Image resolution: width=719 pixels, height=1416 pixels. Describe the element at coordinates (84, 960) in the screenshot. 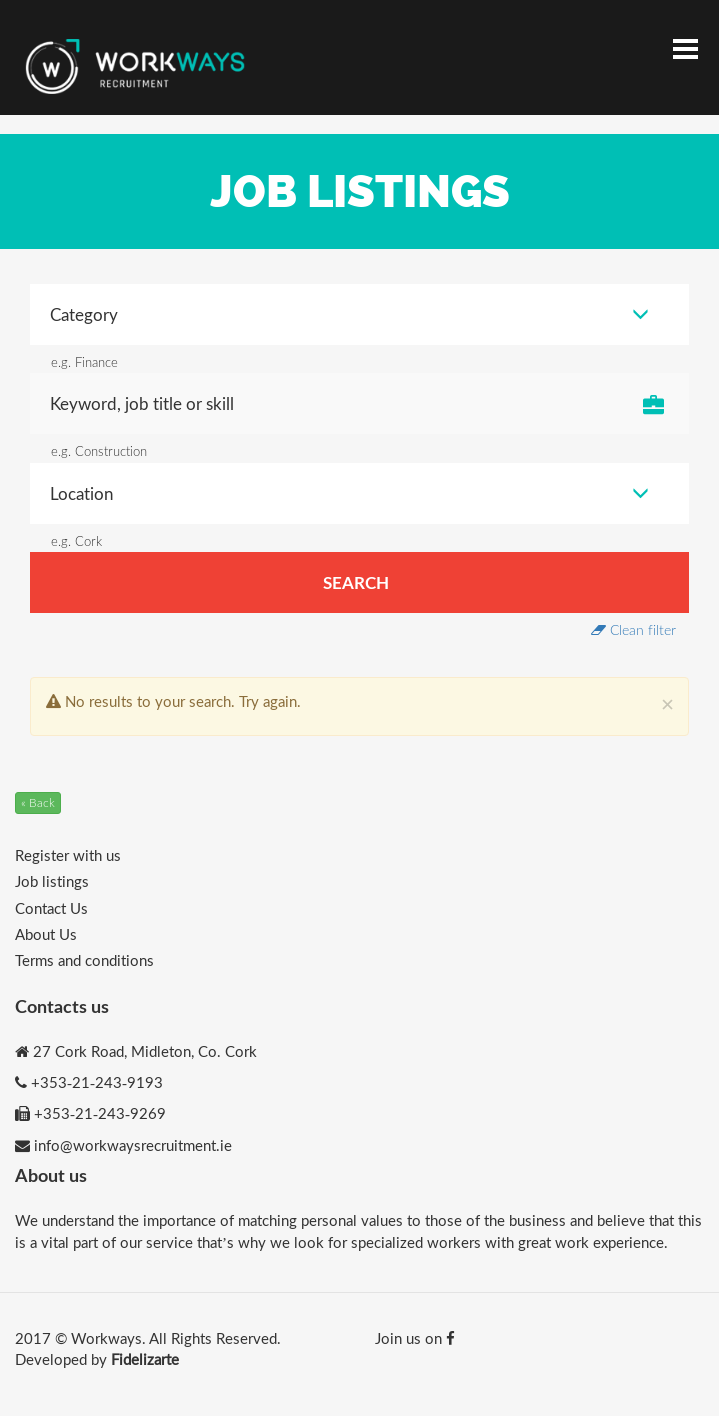

I see `Terms and conditions` at that location.